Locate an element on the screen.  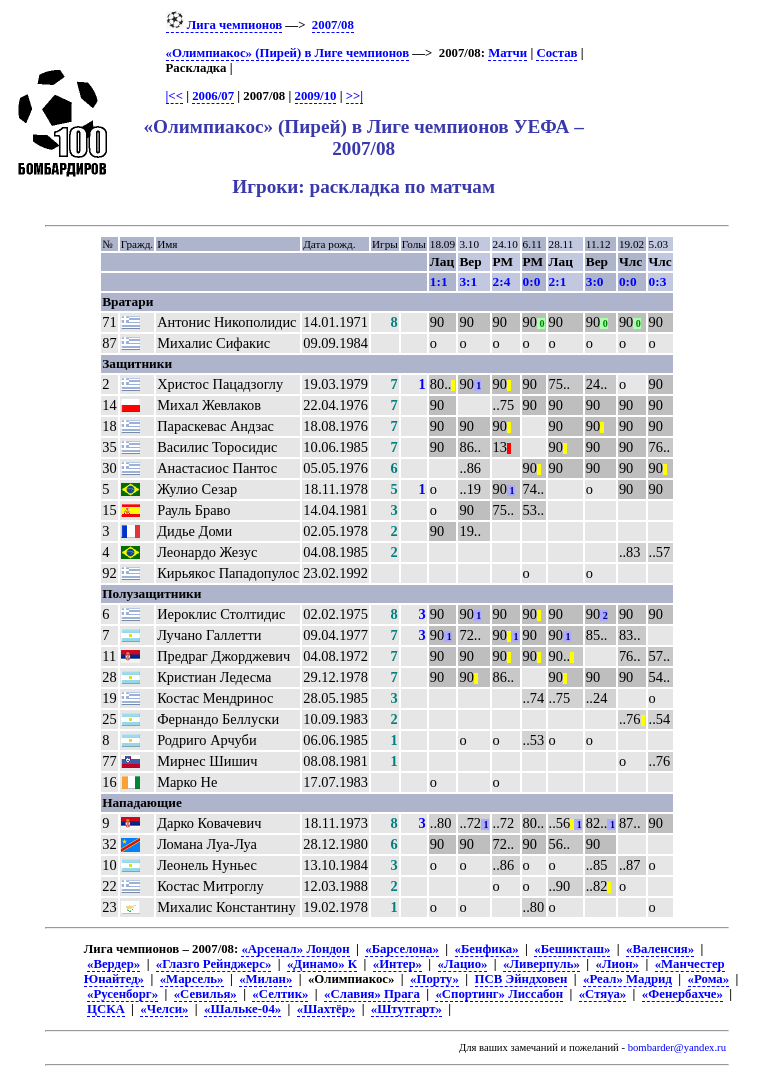
«Стяуа» is located at coordinates (603, 994).